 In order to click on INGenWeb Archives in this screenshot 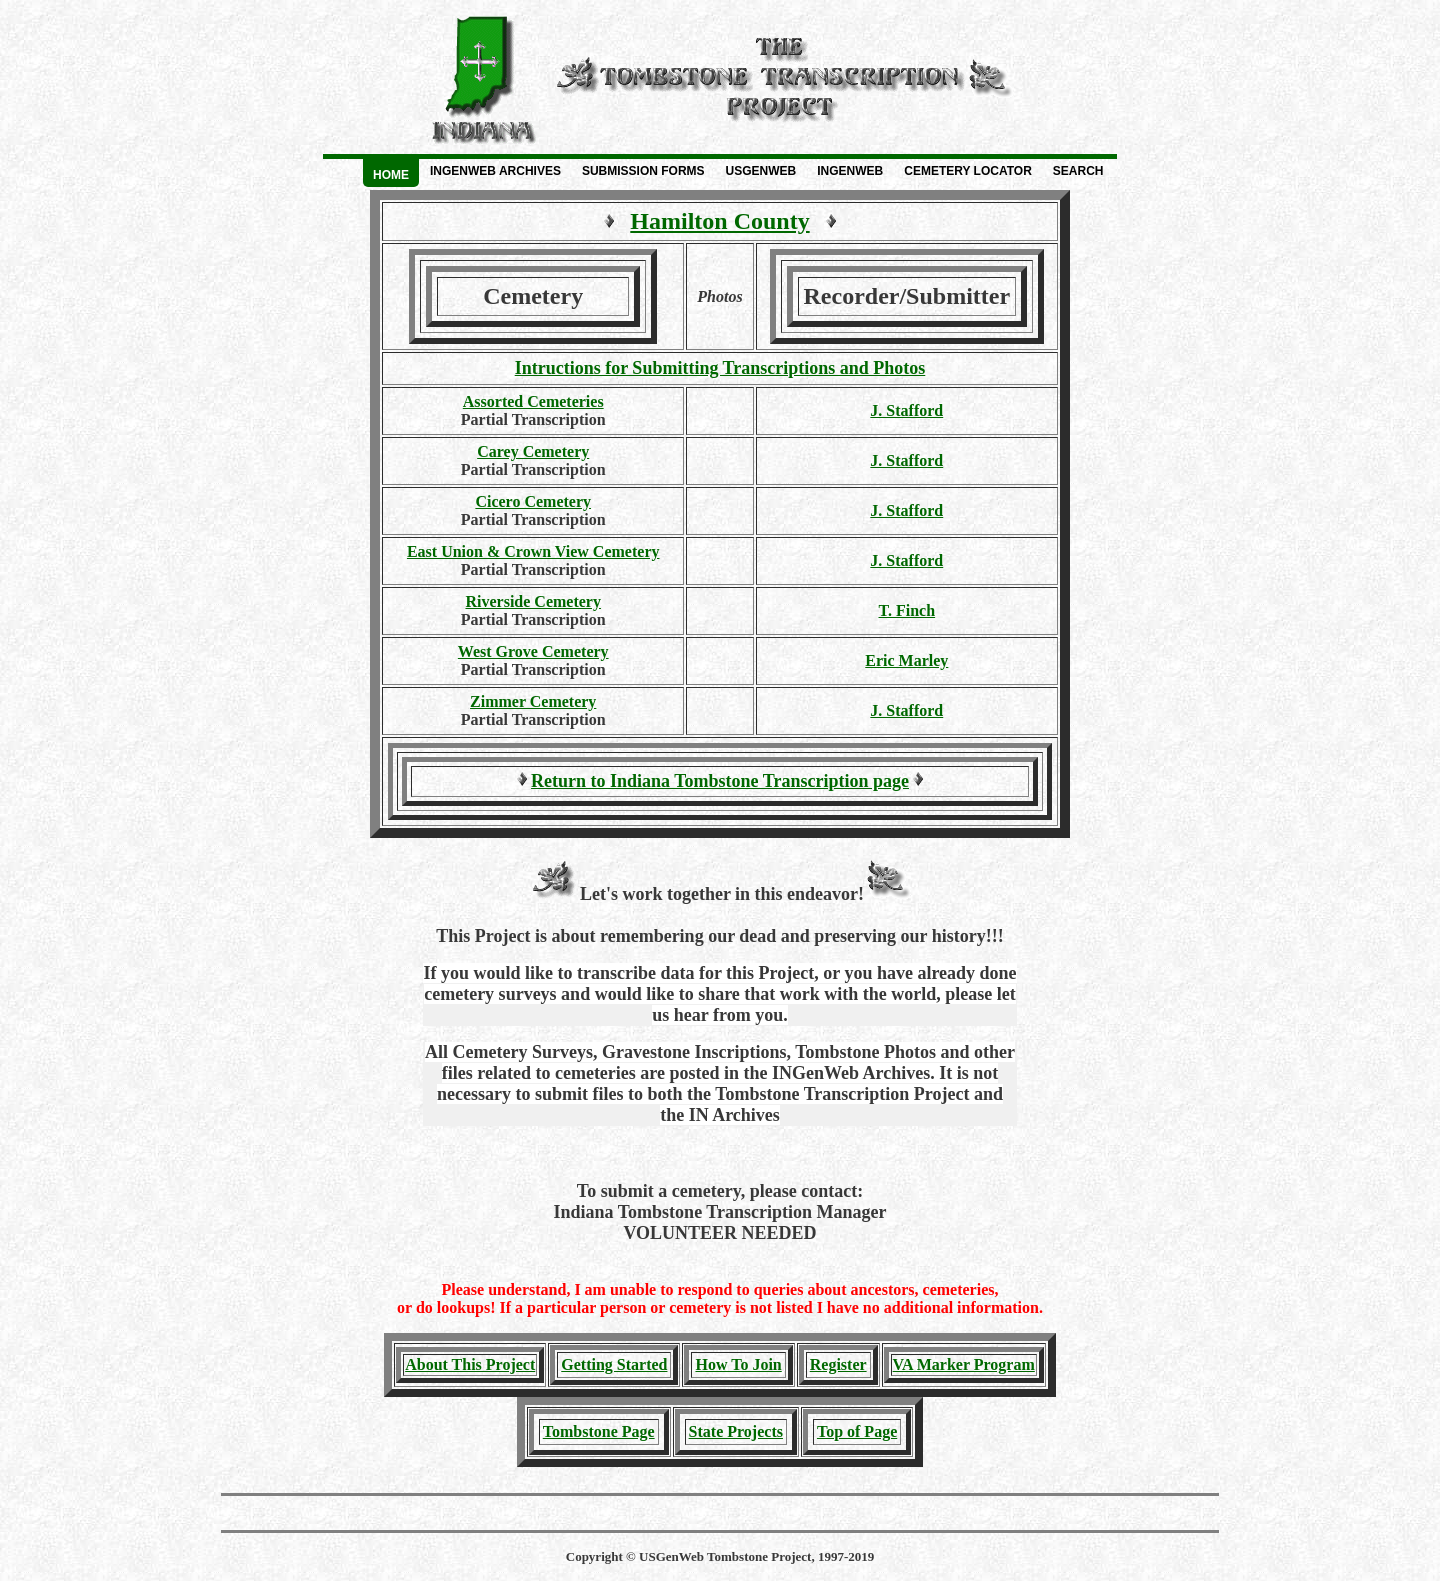, I will do `click(495, 171)`.